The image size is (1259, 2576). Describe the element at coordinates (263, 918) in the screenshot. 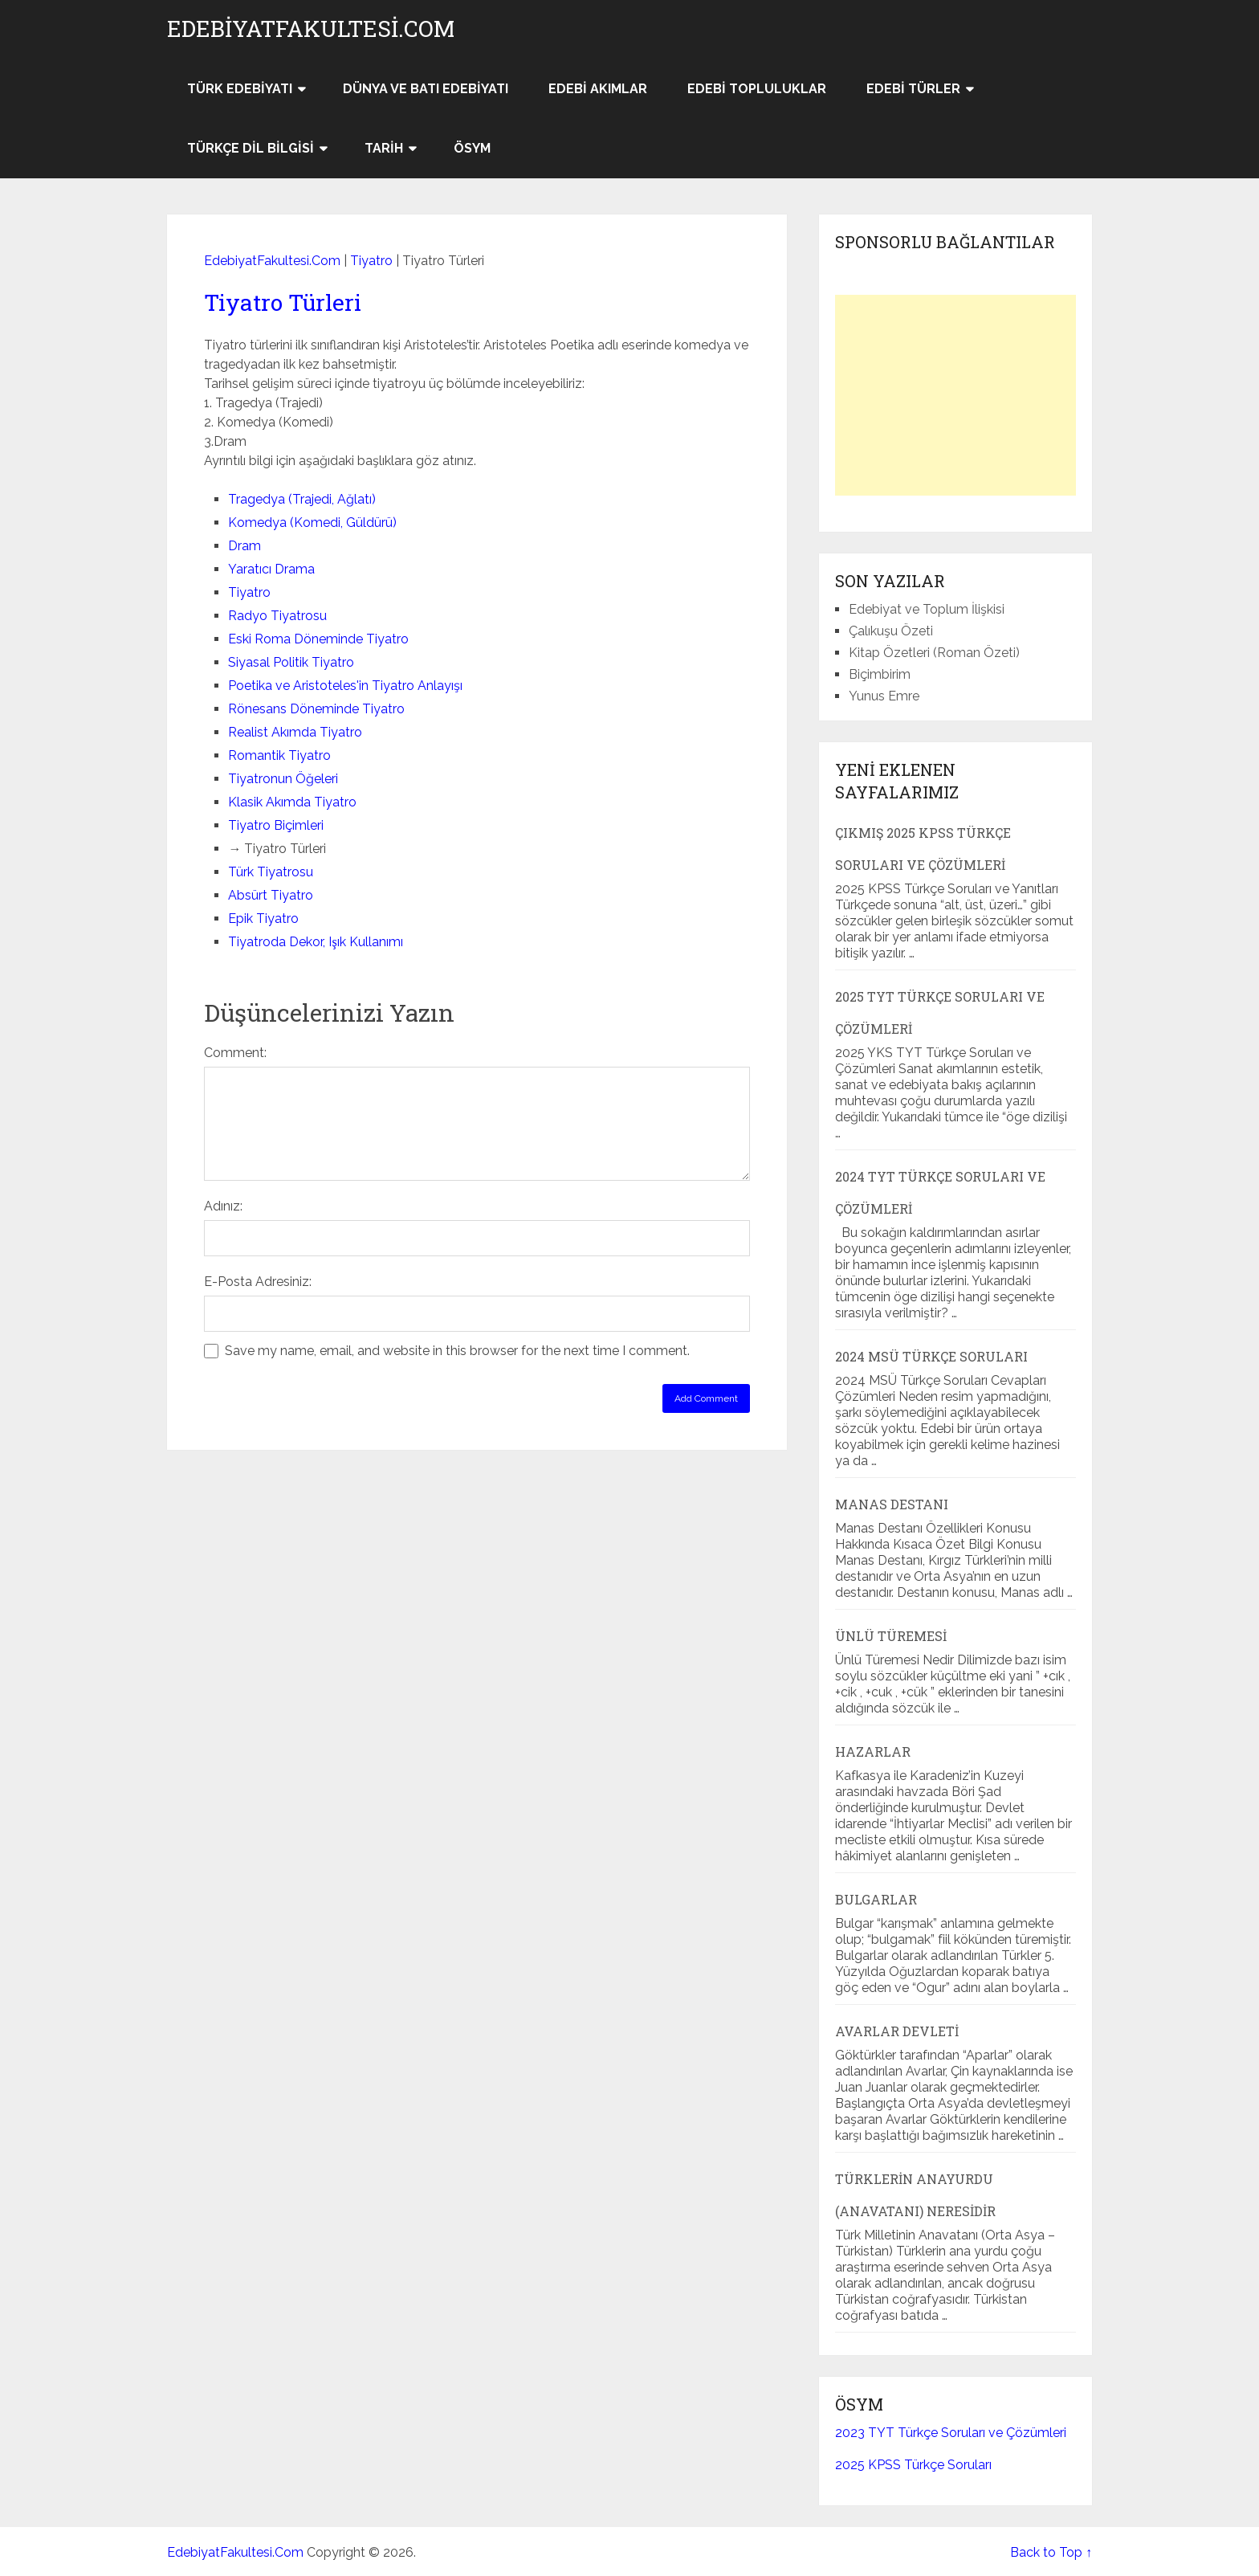

I see `Epik Tiyatro` at that location.